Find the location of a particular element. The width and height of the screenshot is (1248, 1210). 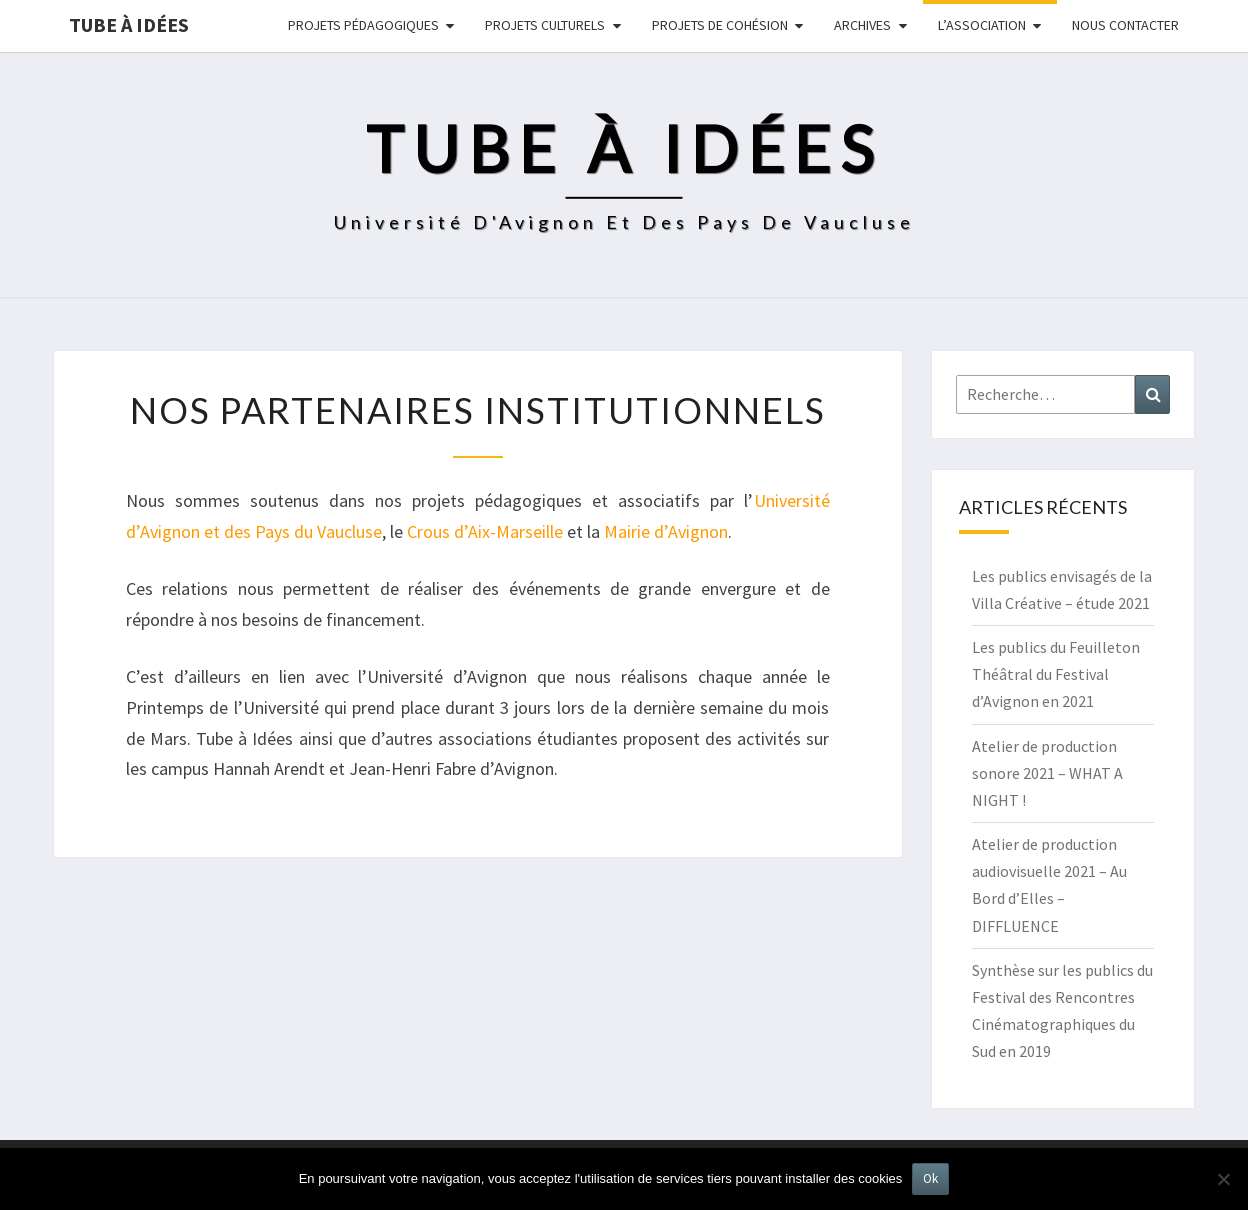

L’ASSOCIATION is located at coordinates (982, 25).